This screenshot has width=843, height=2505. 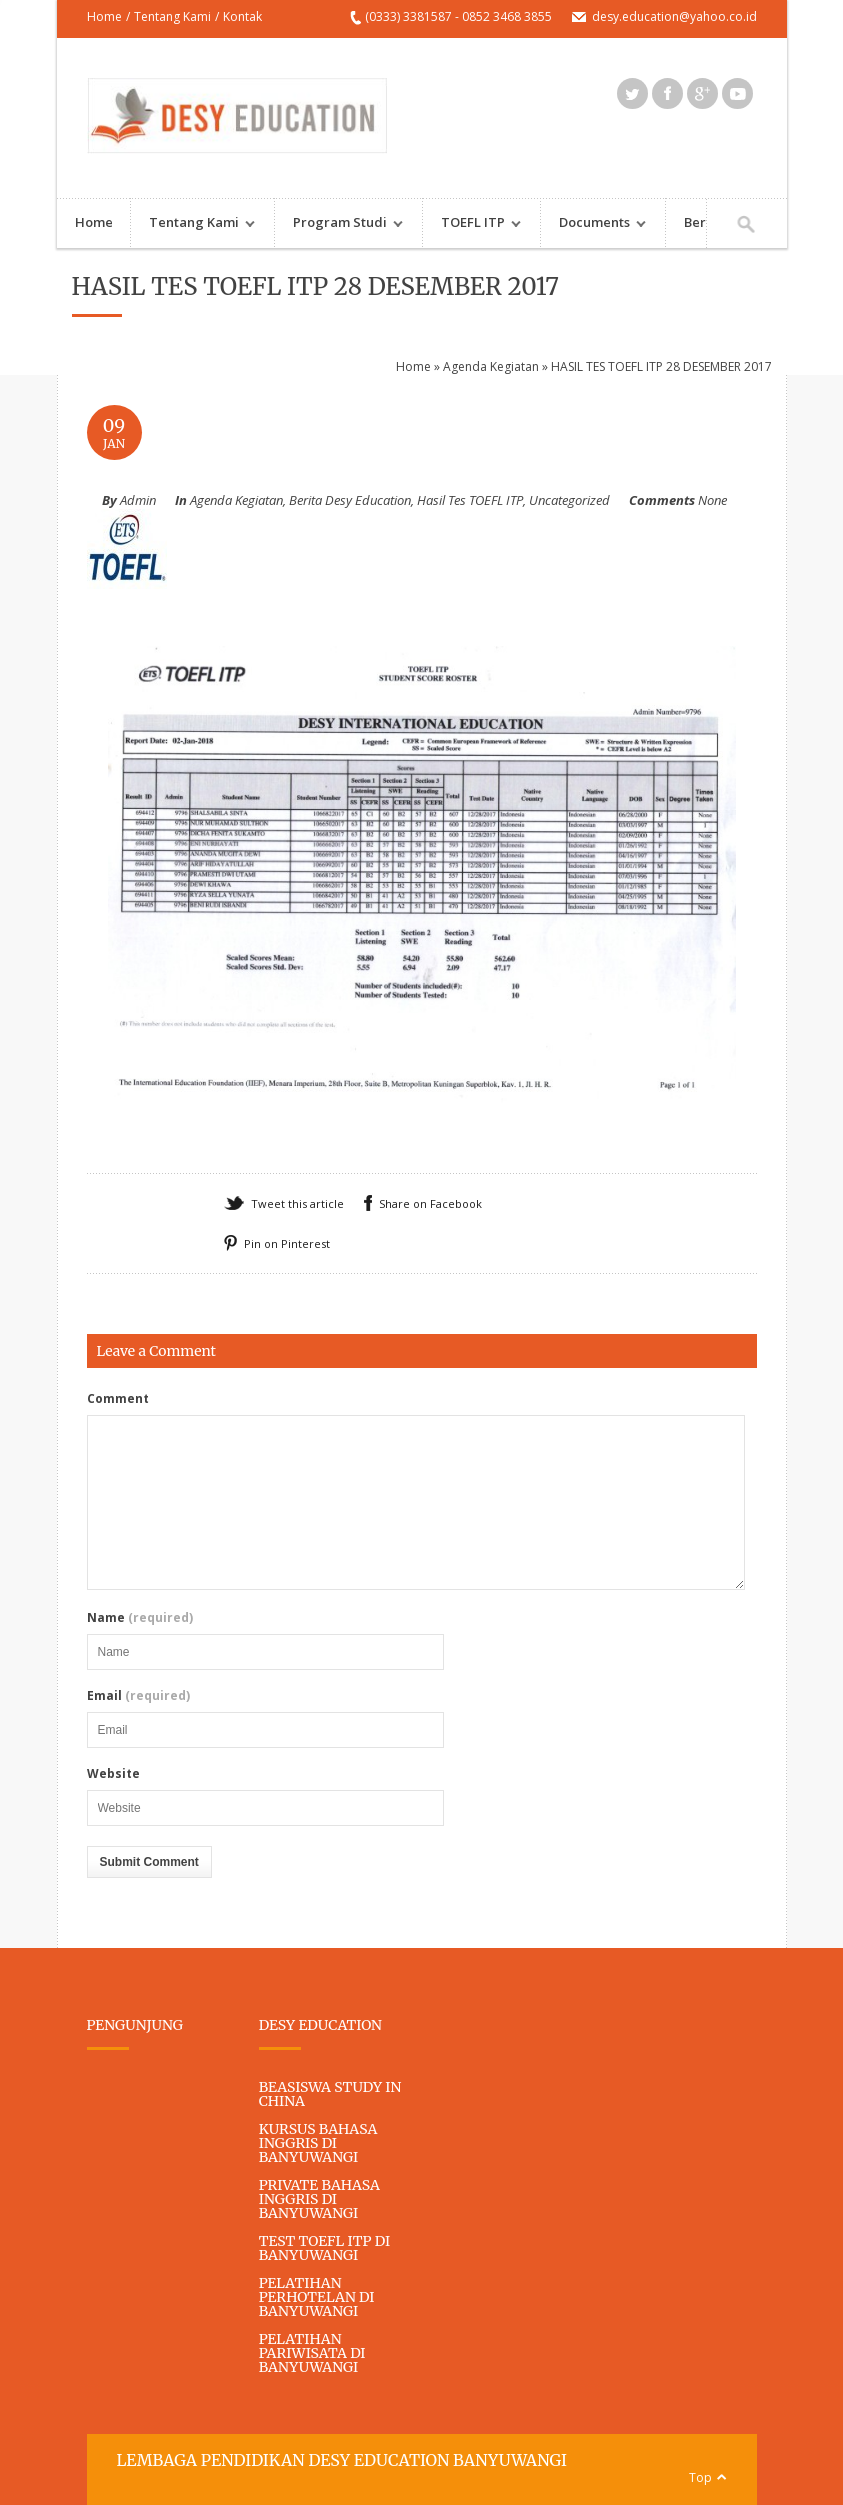 What do you see at coordinates (700, 2477) in the screenshot?
I see `Top` at bounding box center [700, 2477].